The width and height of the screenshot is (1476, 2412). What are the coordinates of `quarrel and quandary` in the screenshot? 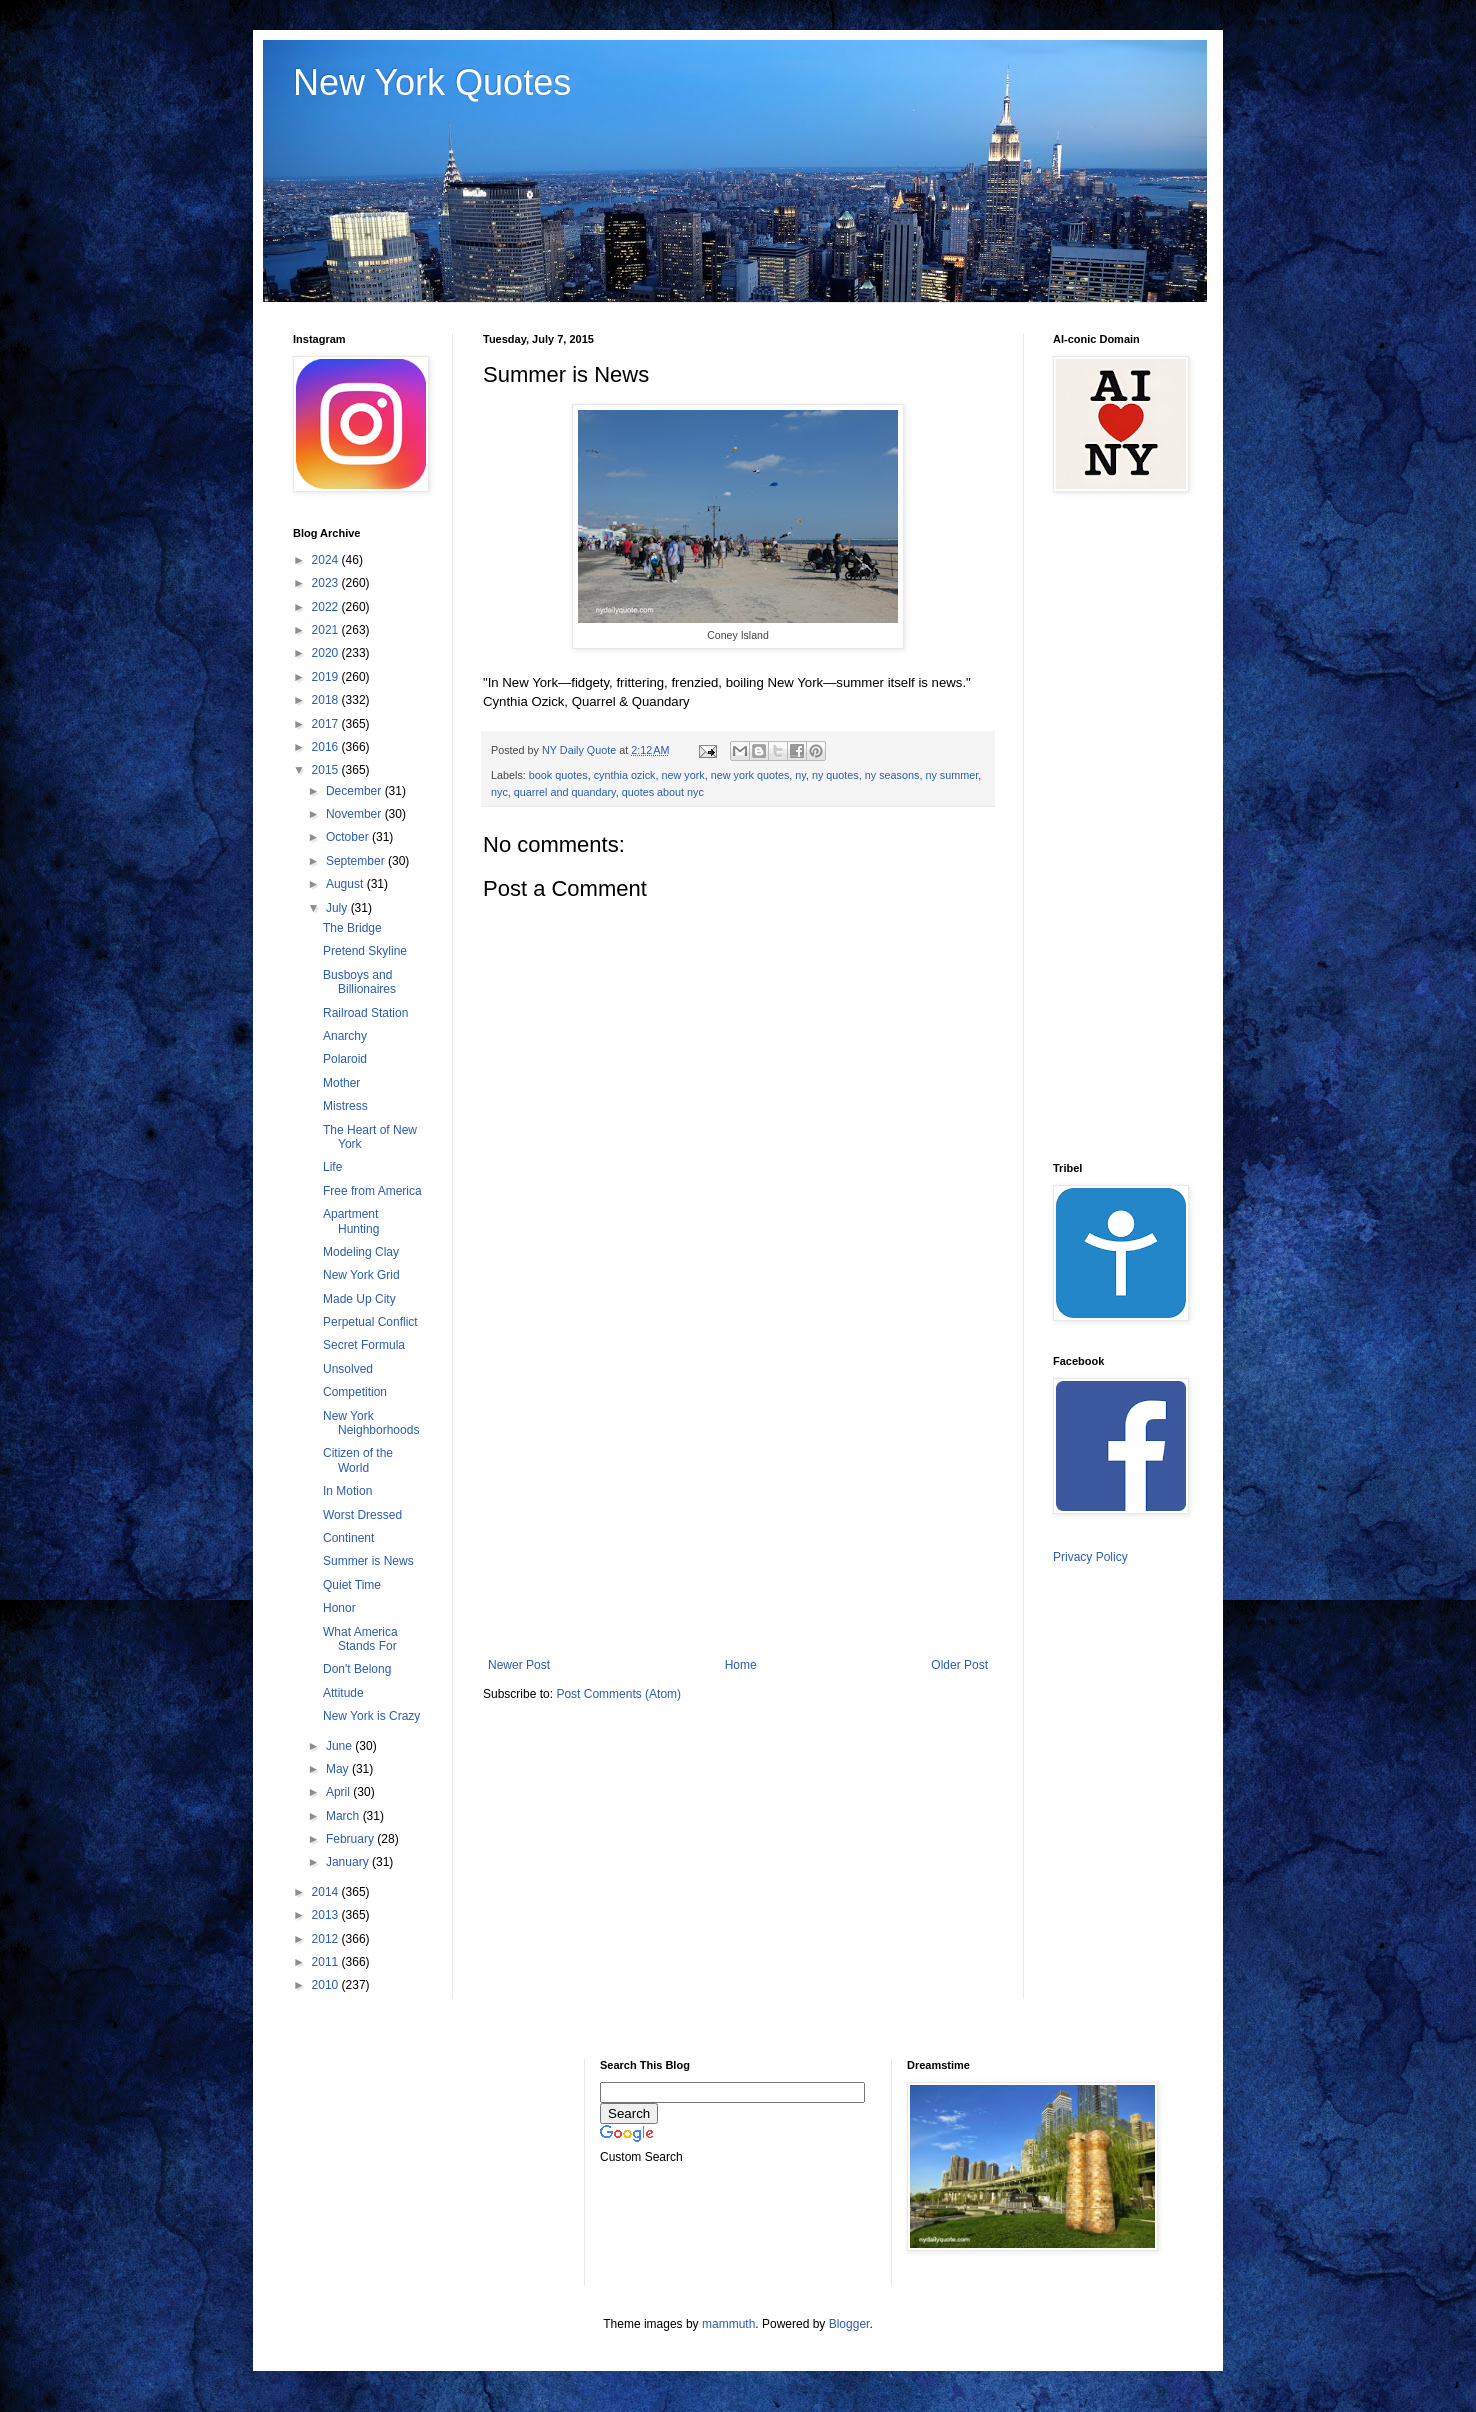 It's located at (565, 792).